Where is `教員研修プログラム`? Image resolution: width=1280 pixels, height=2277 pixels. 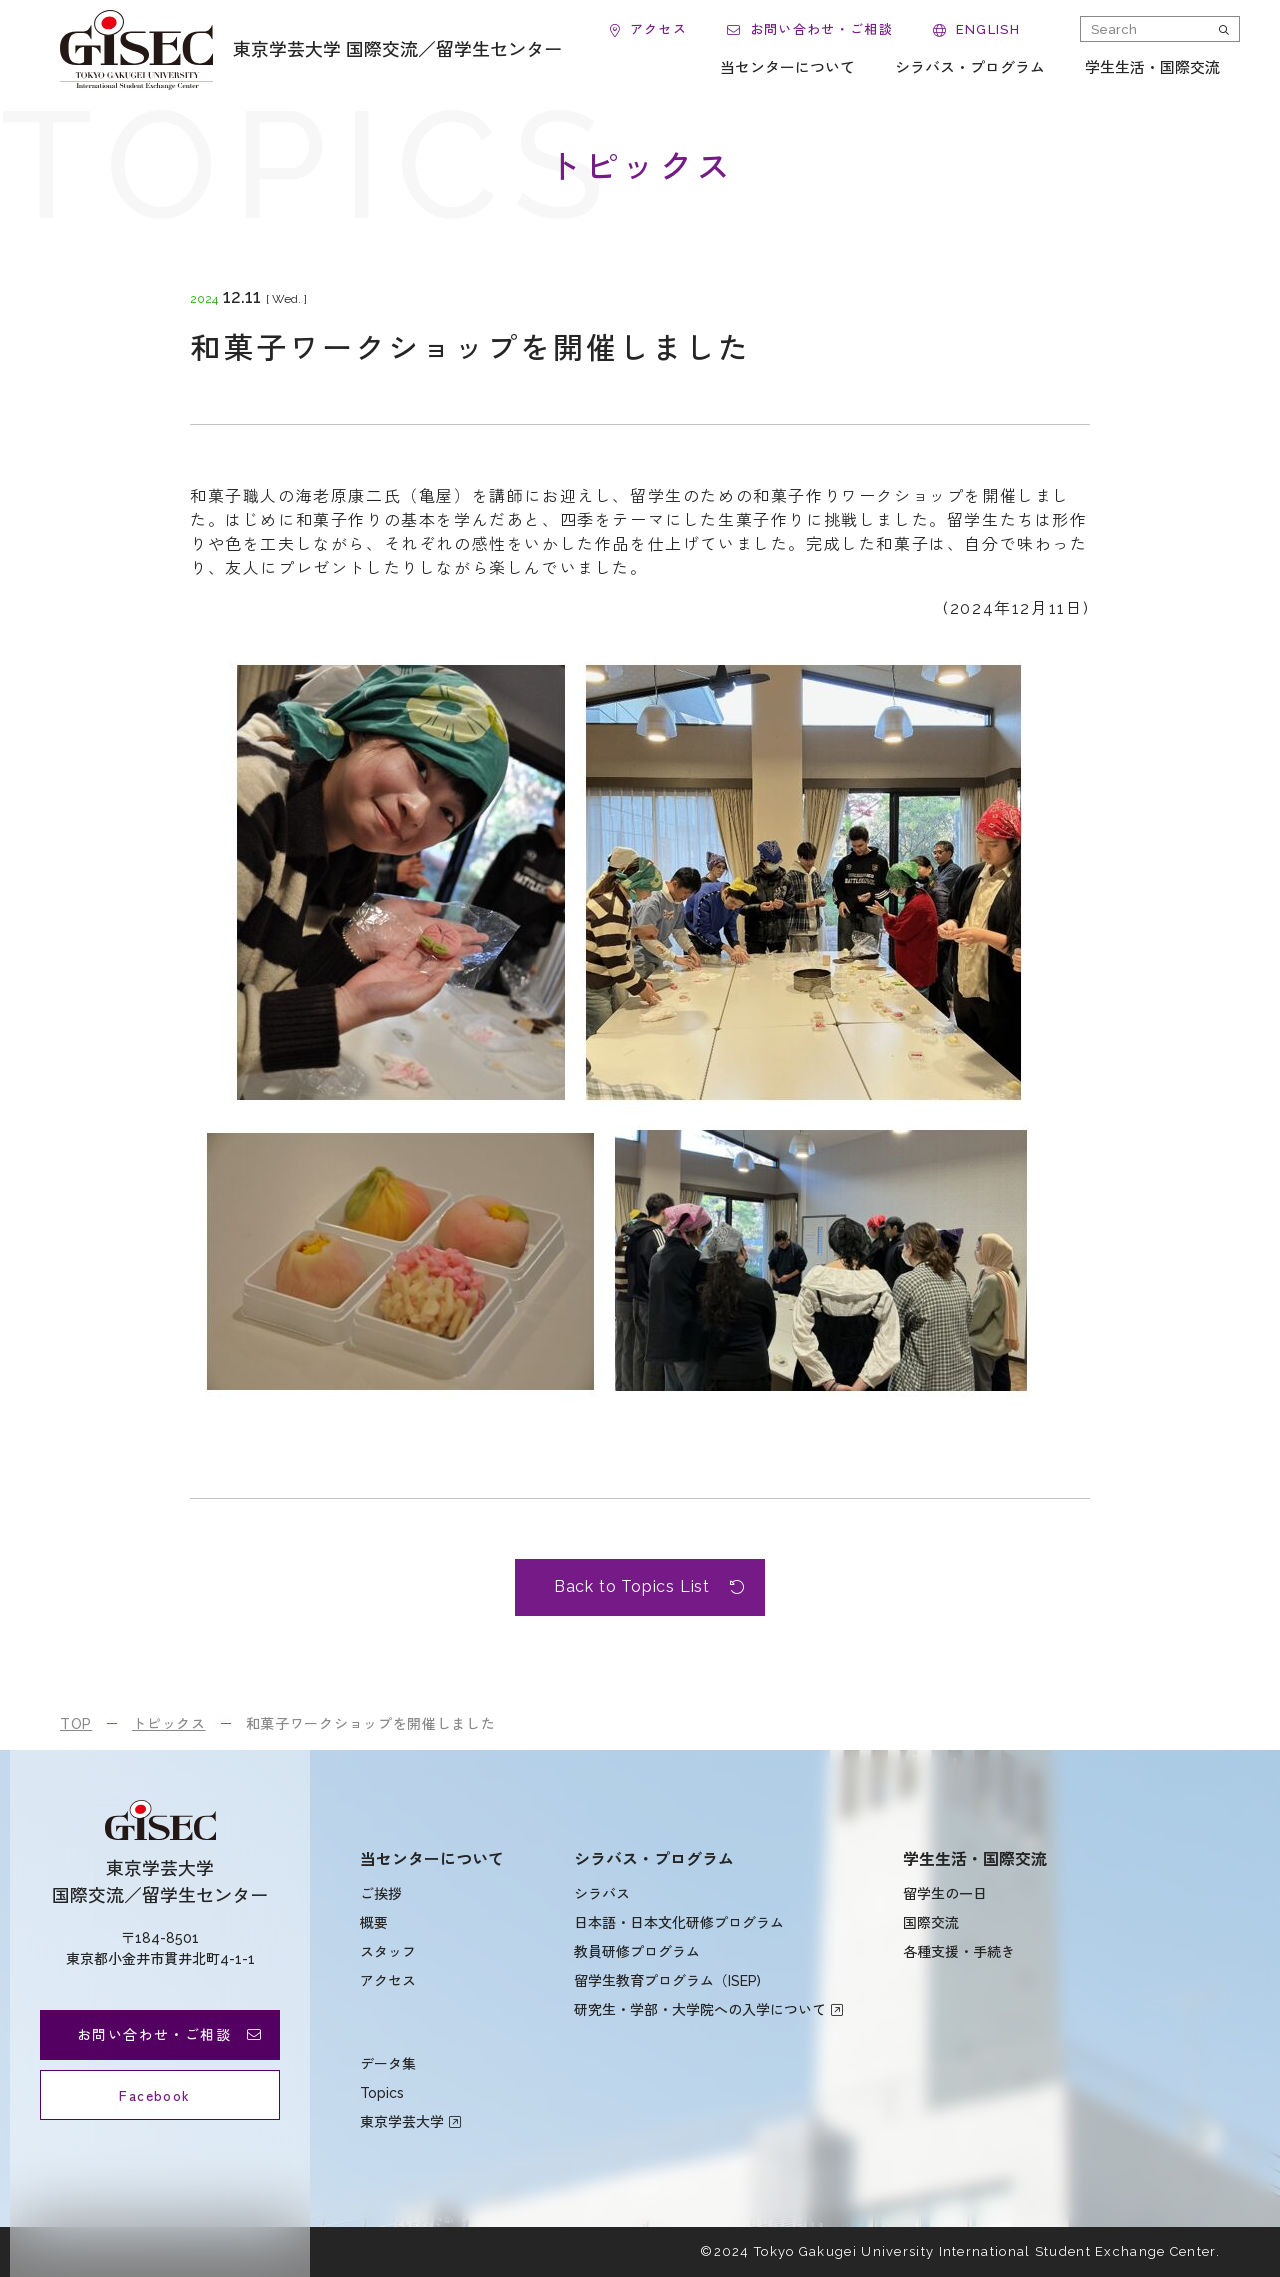
教員研修プログラム is located at coordinates (637, 1952).